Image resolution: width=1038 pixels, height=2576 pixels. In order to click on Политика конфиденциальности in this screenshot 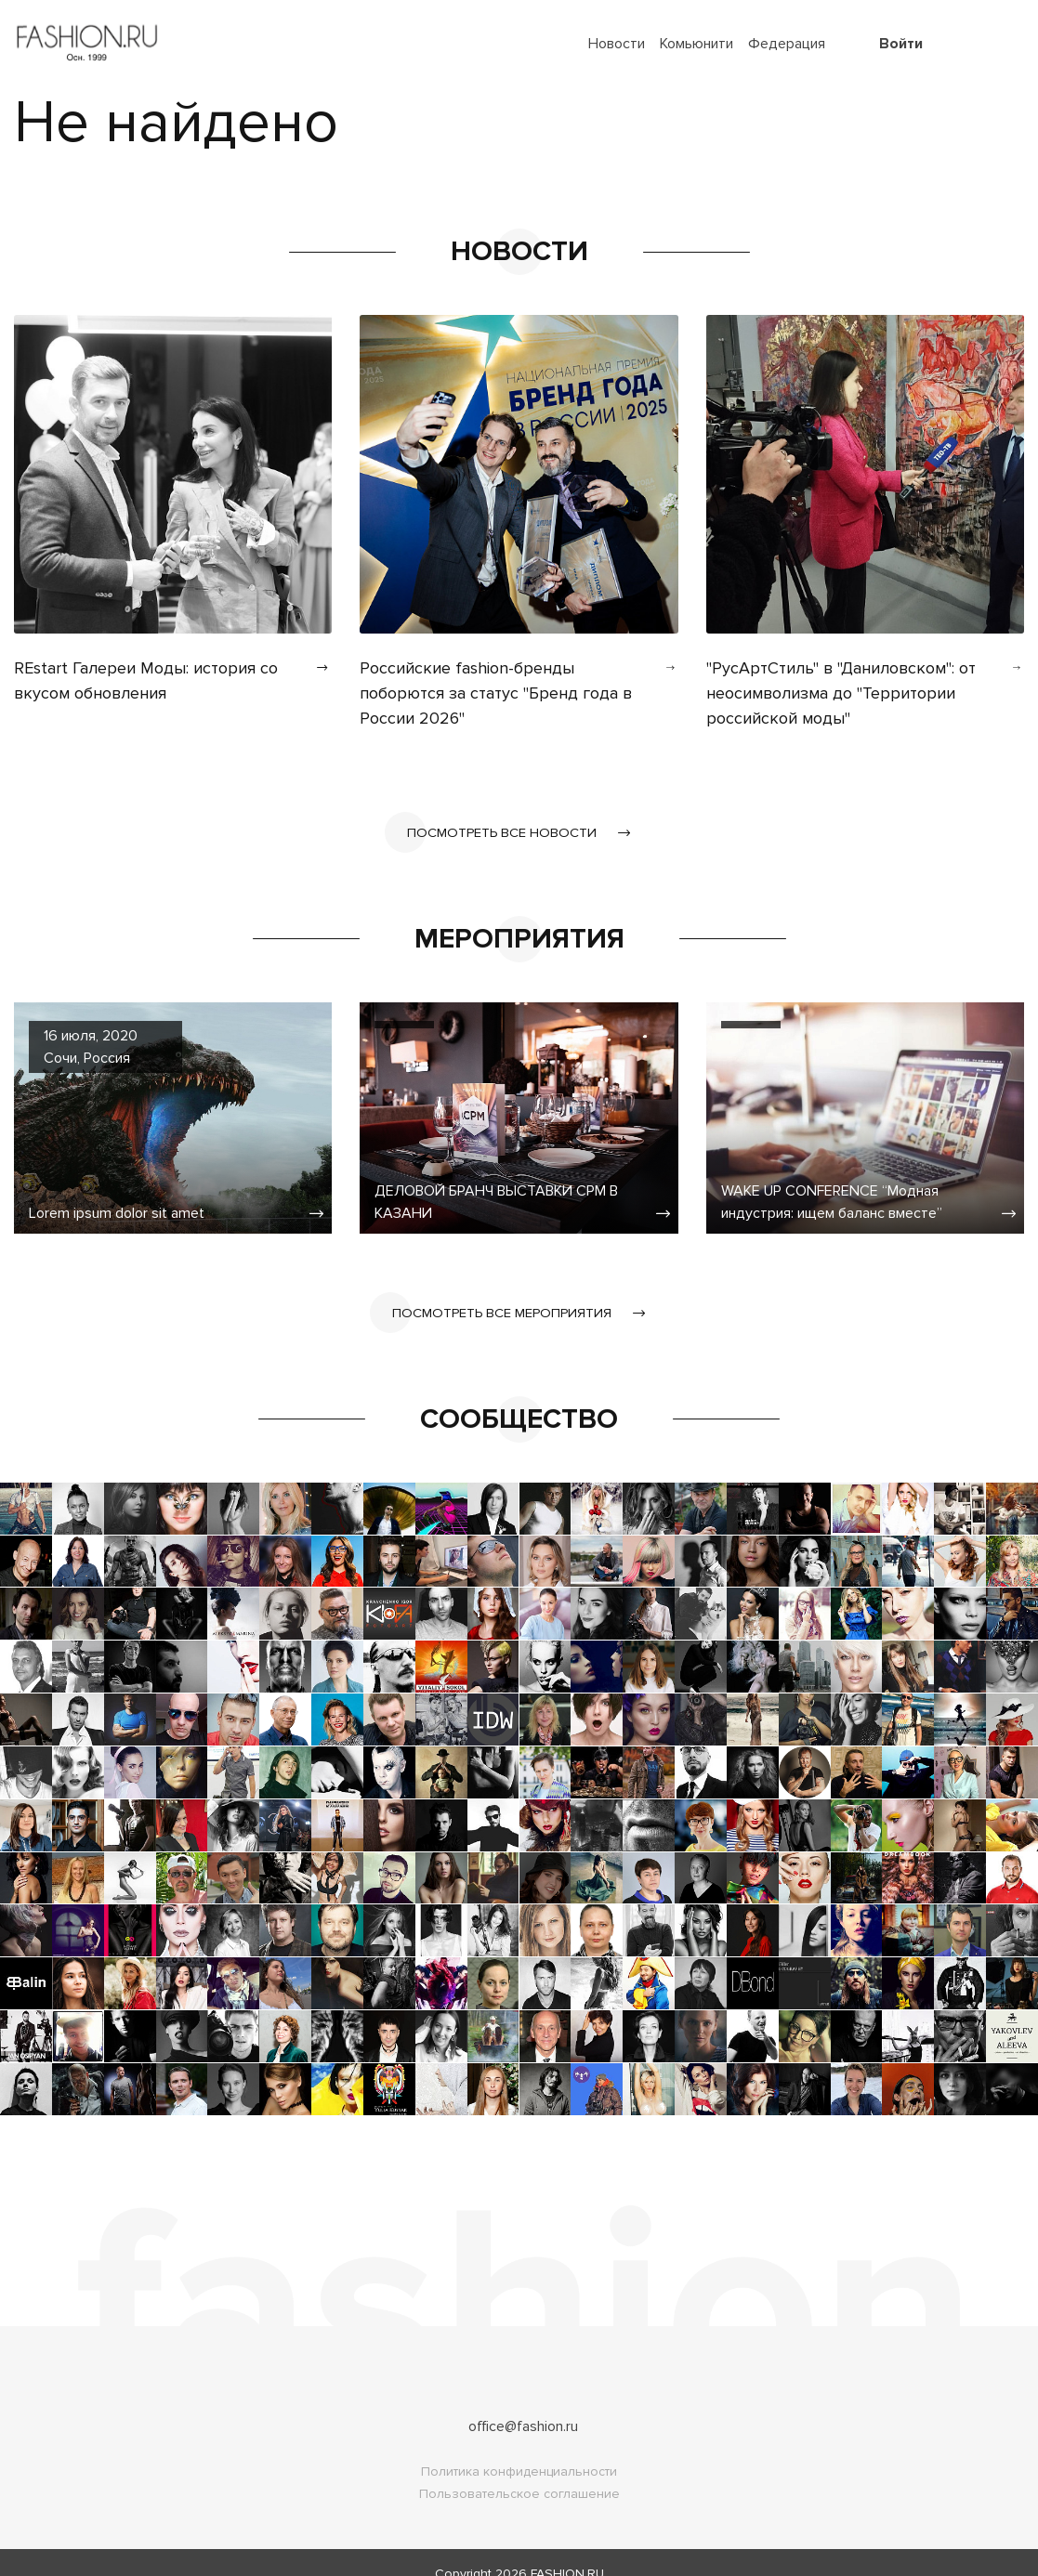, I will do `click(519, 2449)`.